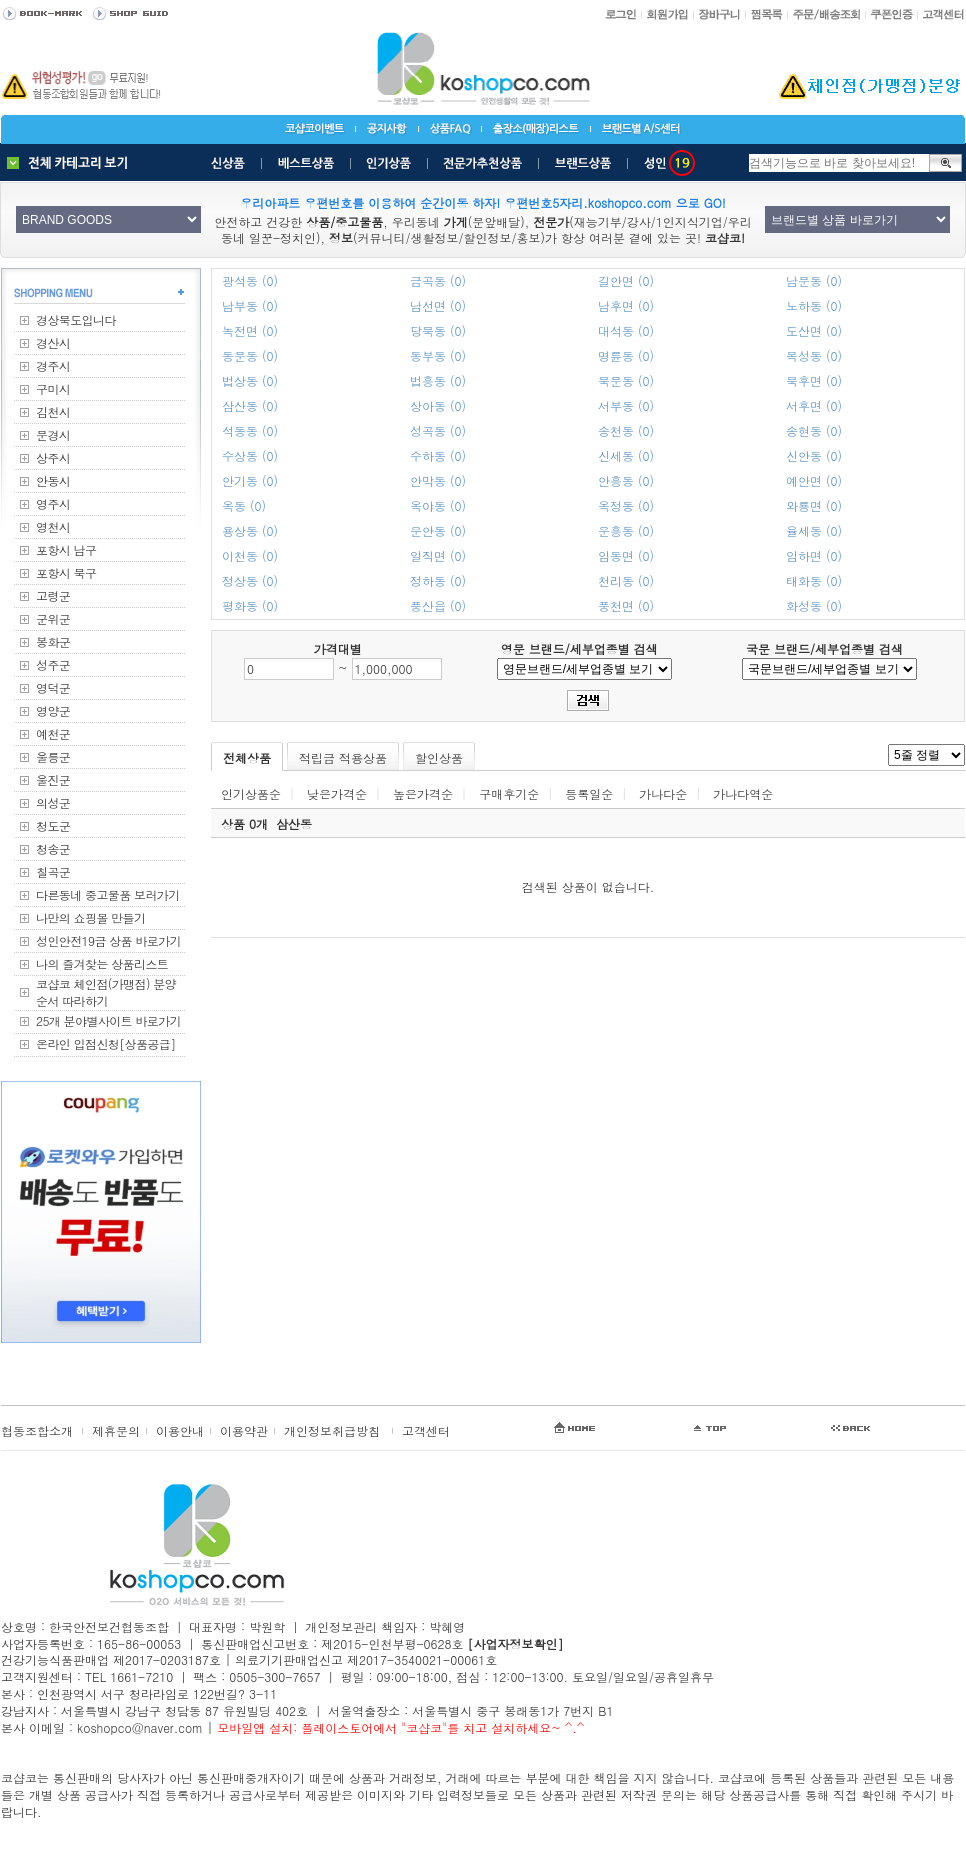 This screenshot has height=1850, width=966. I want to click on 제휴문의, so click(116, 1430).